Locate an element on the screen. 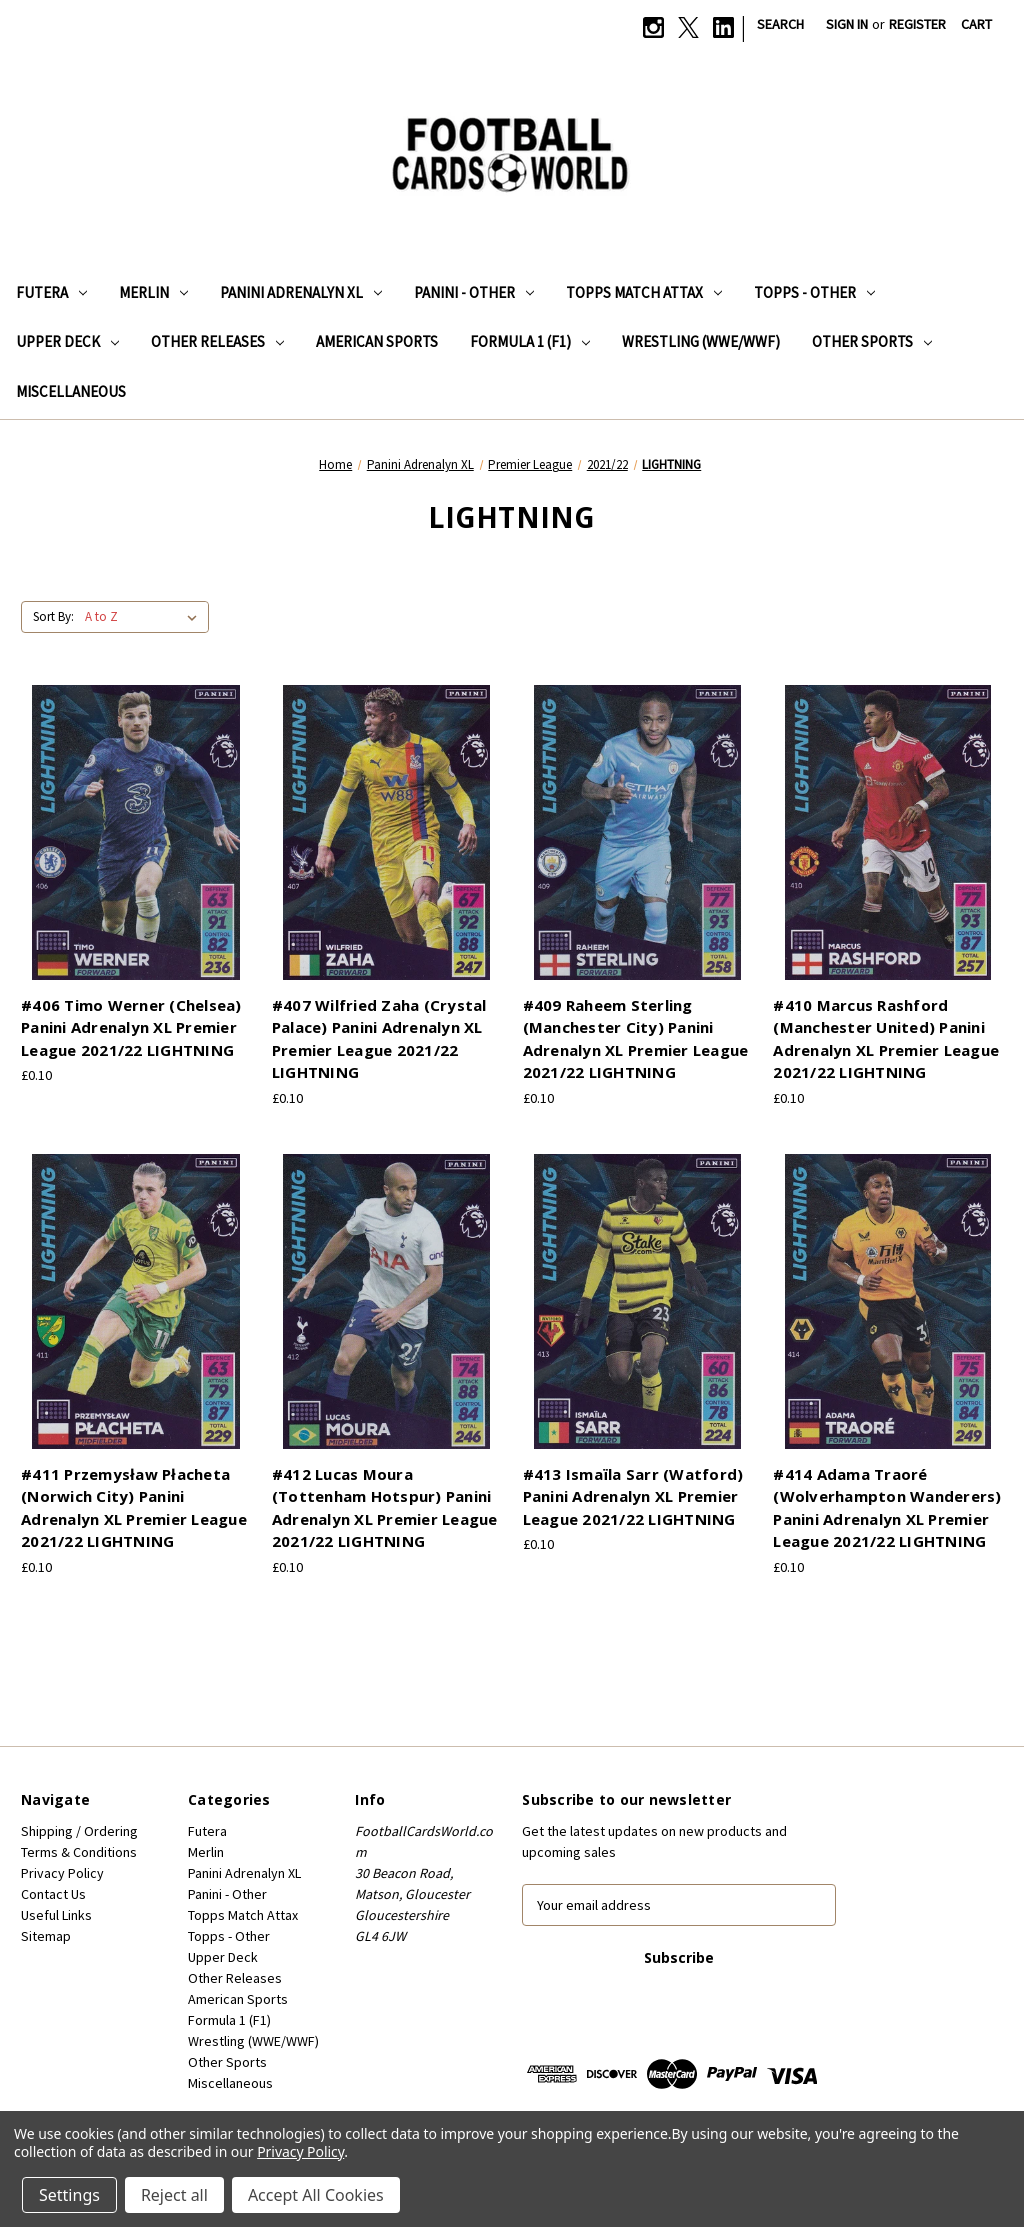 This screenshot has height=2227, width=1024. Other Releases is located at coordinates (217, 341).